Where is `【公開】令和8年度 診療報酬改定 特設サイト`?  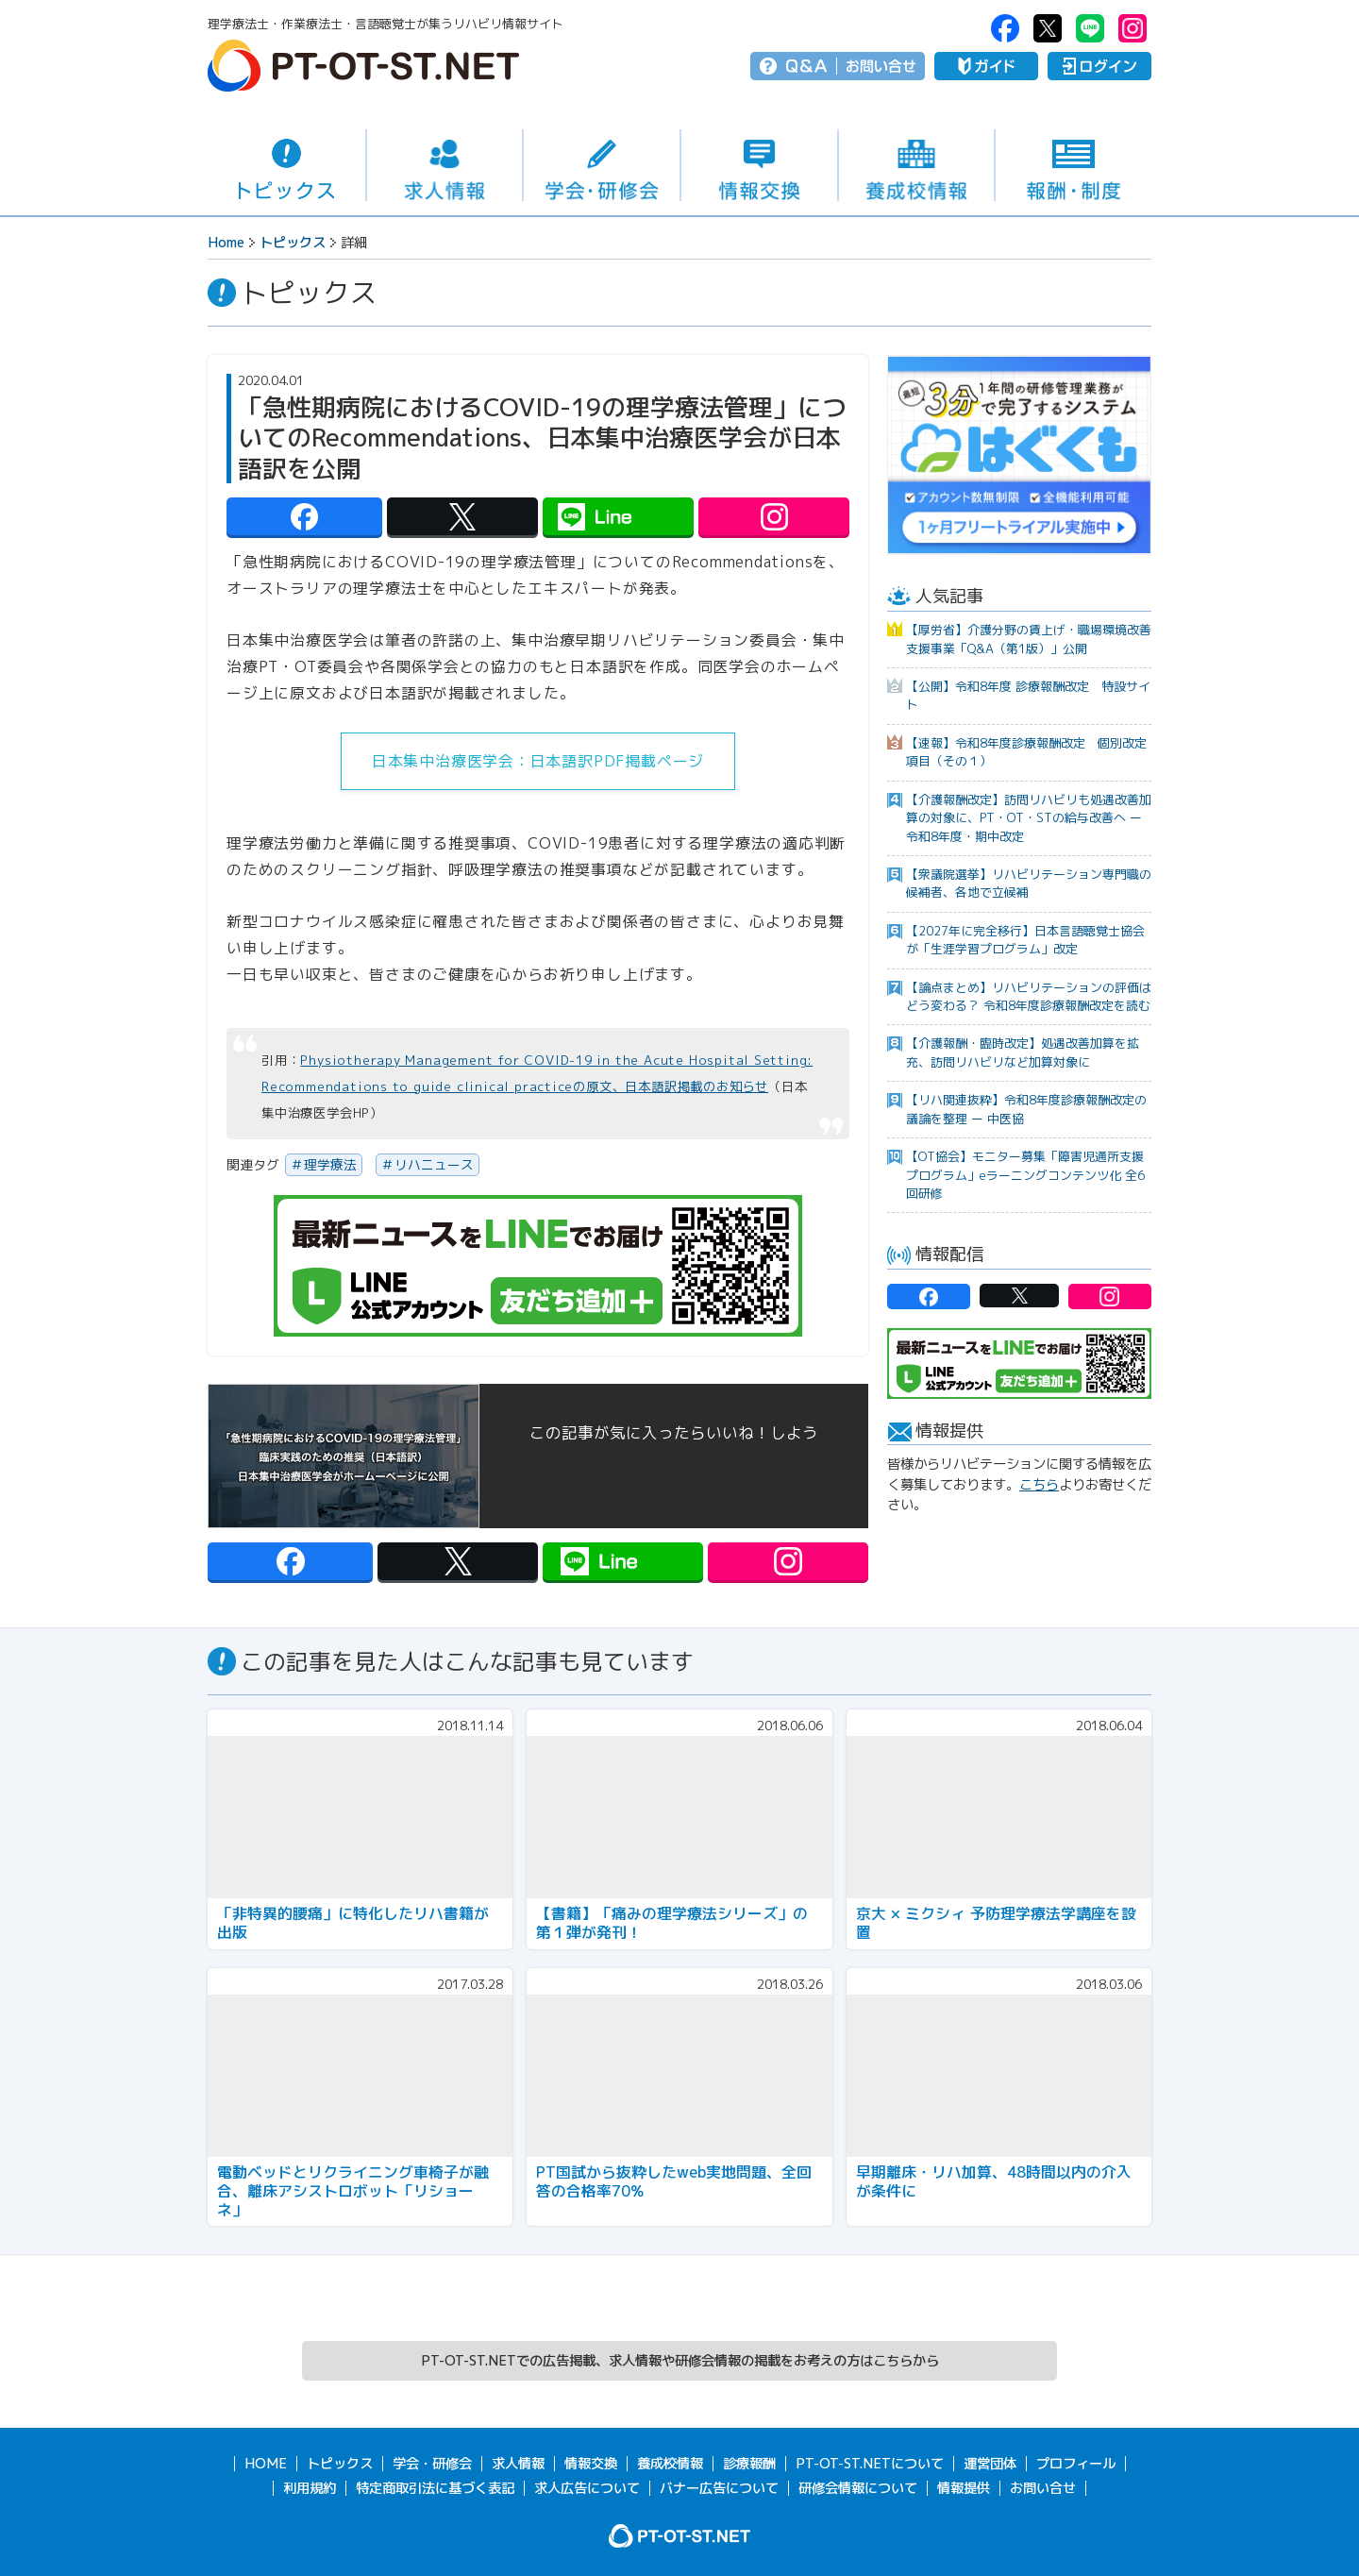
【公開】令和8年度 診療報酬改定 特設サイト is located at coordinates (1028, 695).